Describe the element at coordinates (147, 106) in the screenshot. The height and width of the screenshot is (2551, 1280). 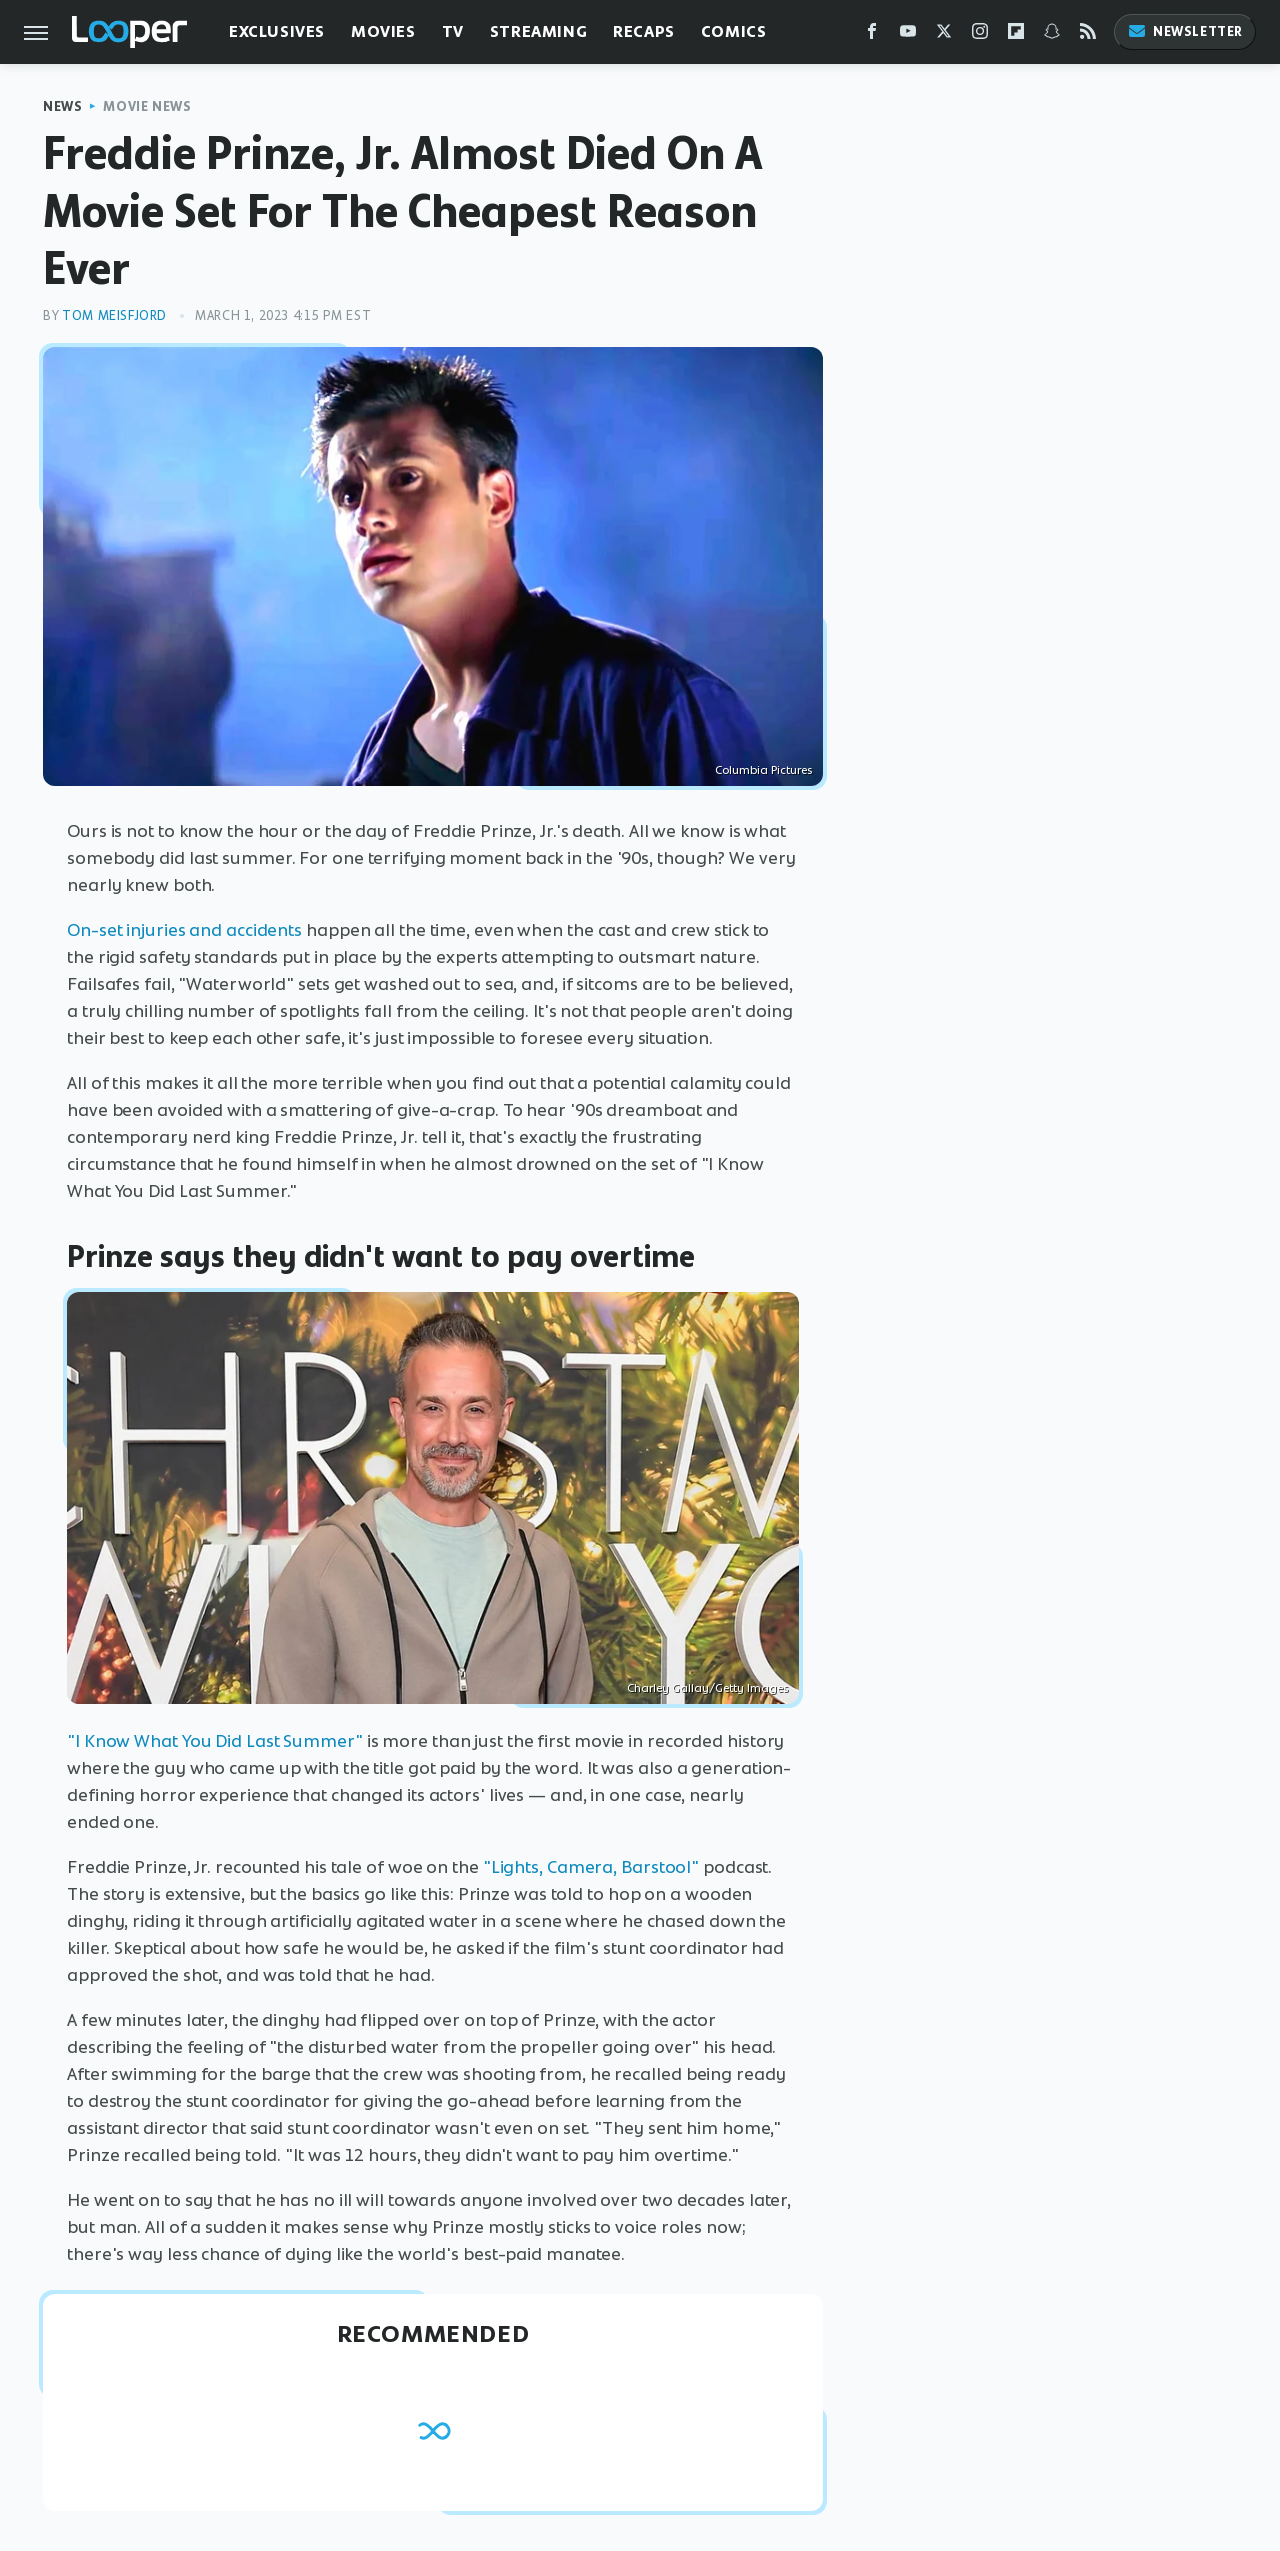
I see `Movie News` at that location.